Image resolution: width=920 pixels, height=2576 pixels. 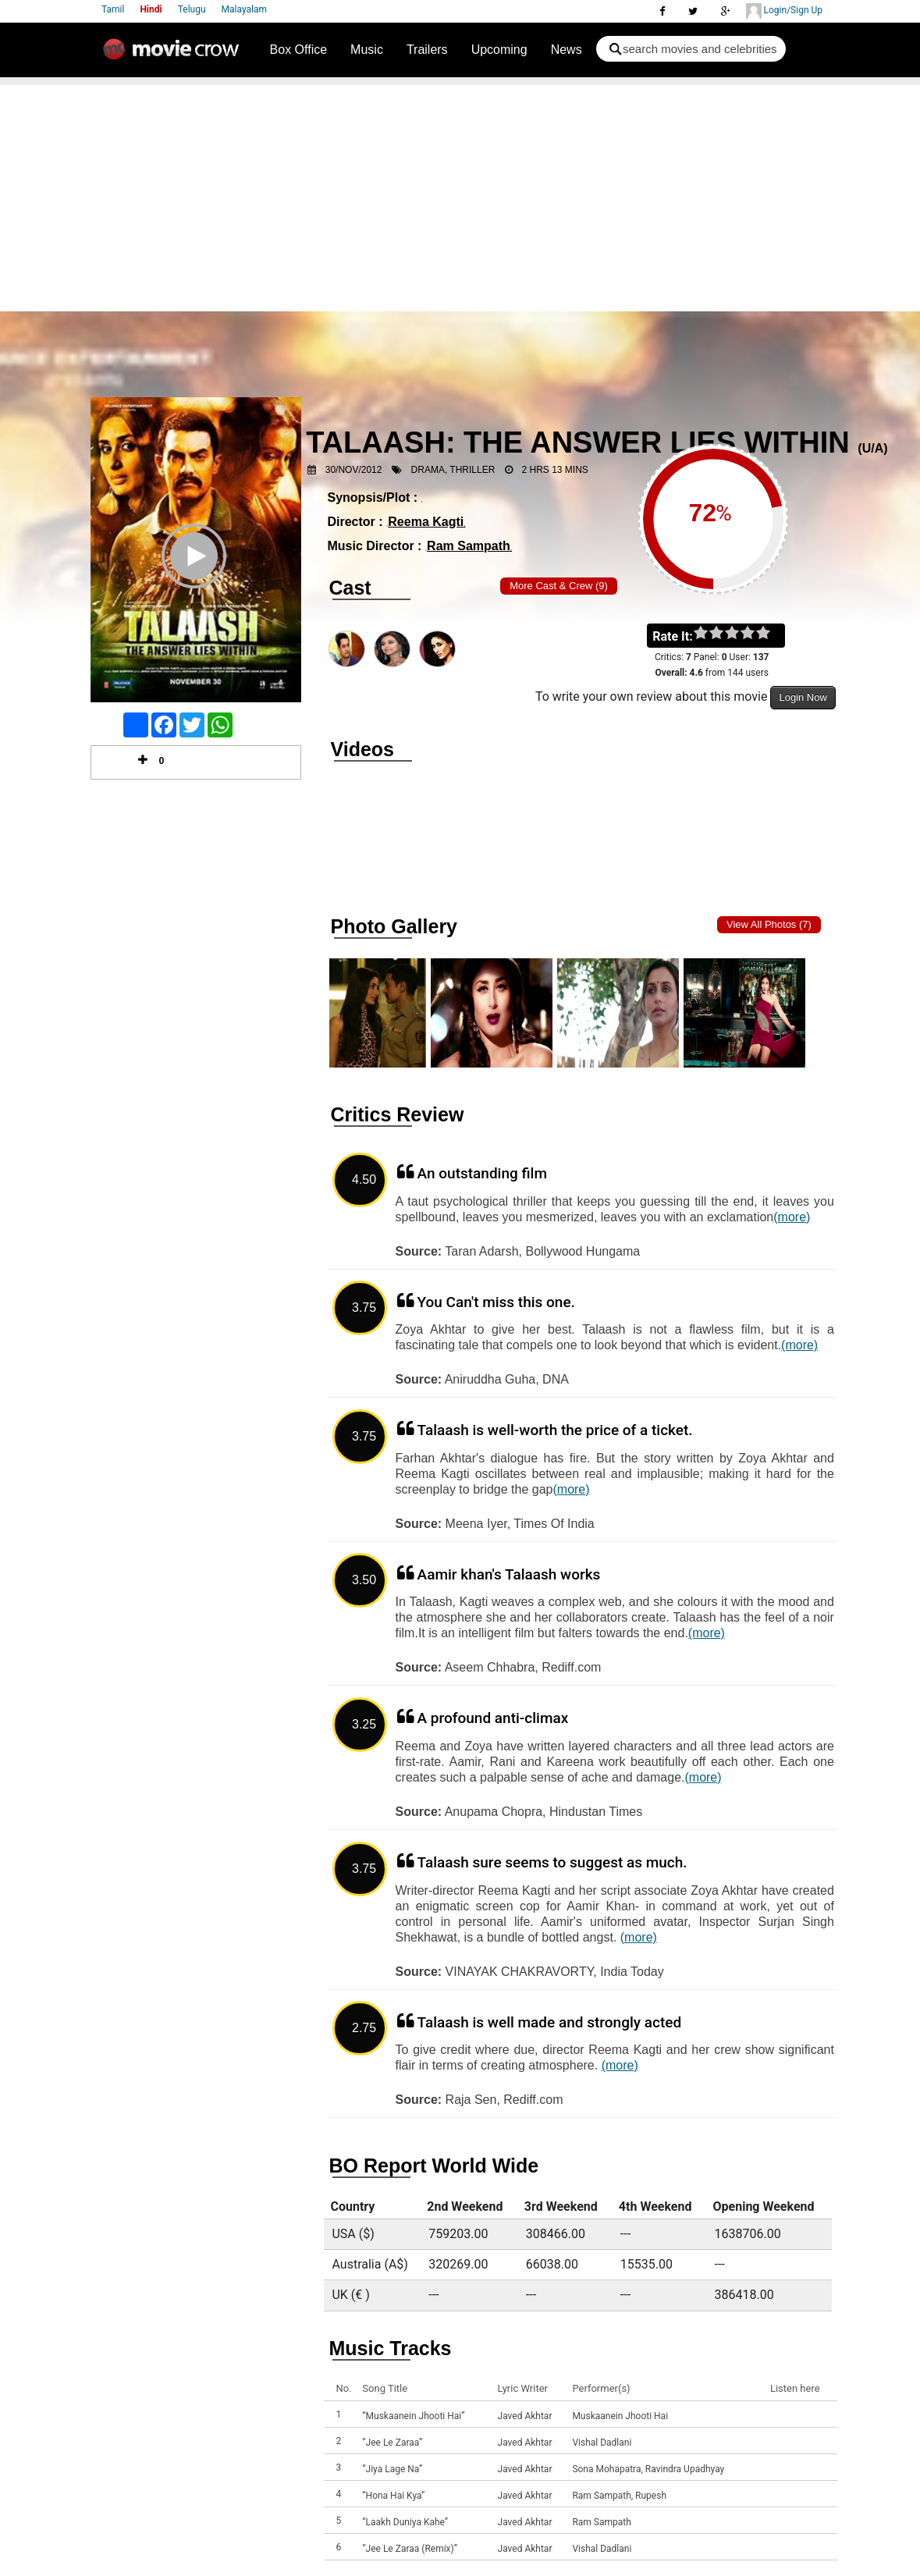 What do you see at coordinates (559, 586) in the screenshot?
I see `More Cast & Crew (9)` at bounding box center [559, 586].